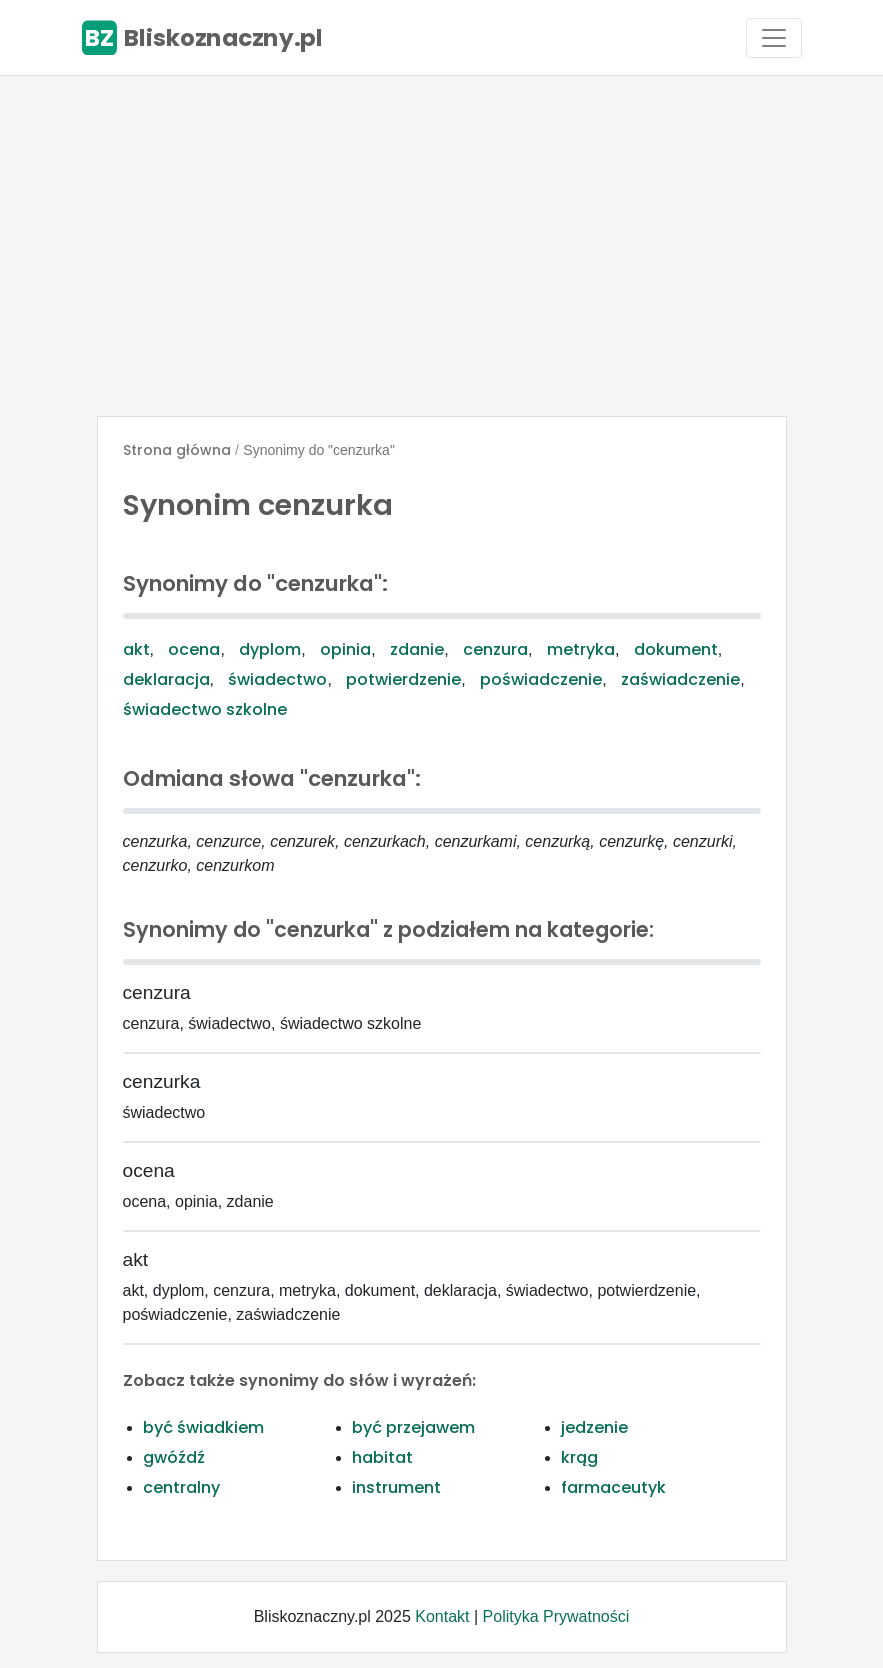  Describe the element at coordinates (541, 679) in the screenshot. I see `poświadczenie` at that location.